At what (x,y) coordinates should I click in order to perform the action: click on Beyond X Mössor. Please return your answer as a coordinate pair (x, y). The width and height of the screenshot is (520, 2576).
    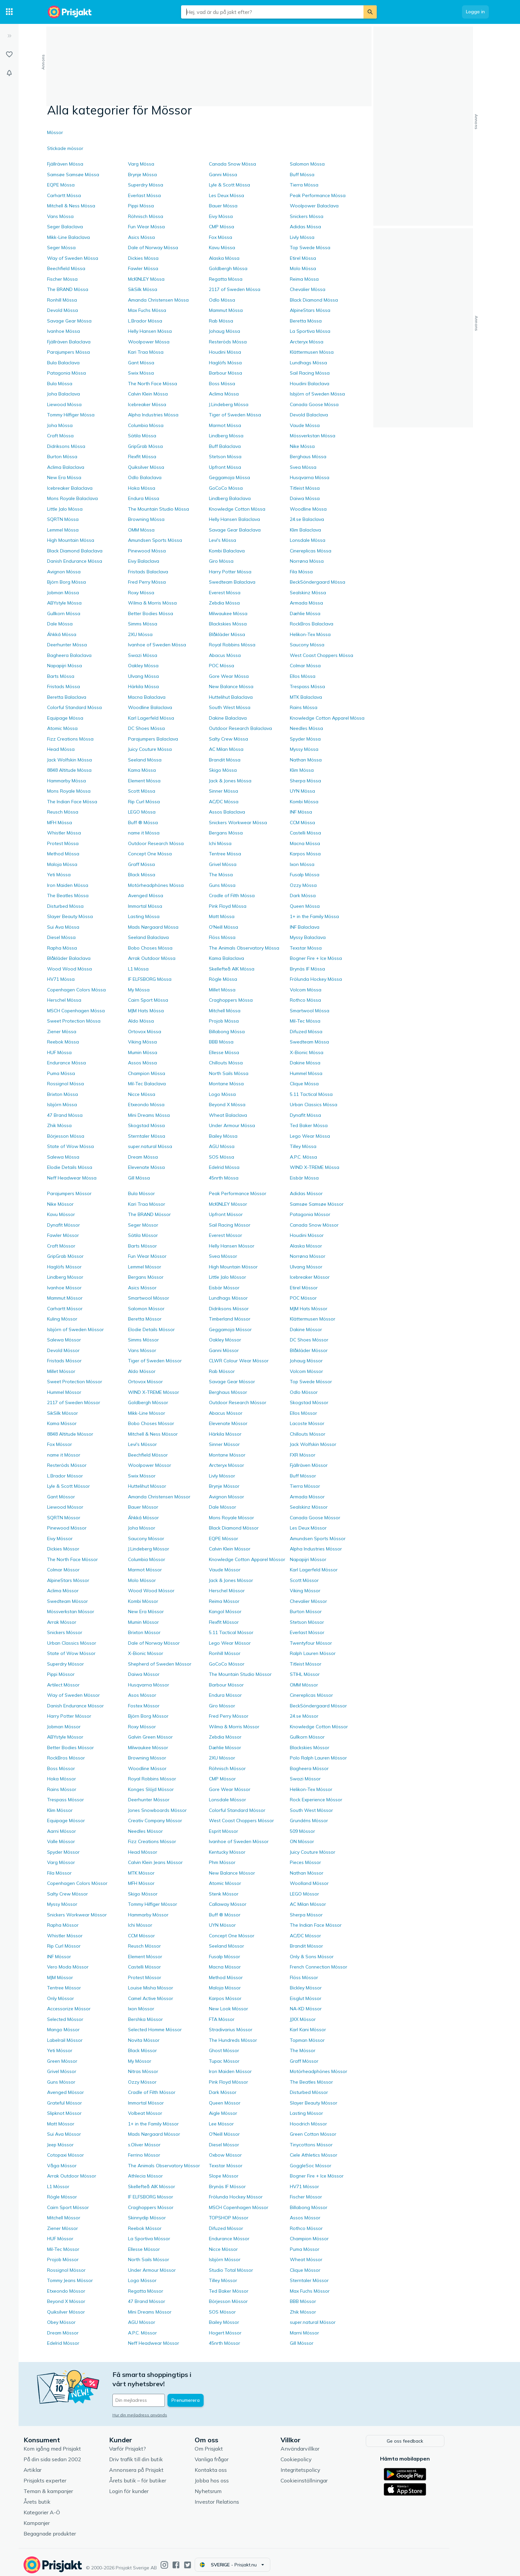
    Looking at the image, I should click on (66, 2301).